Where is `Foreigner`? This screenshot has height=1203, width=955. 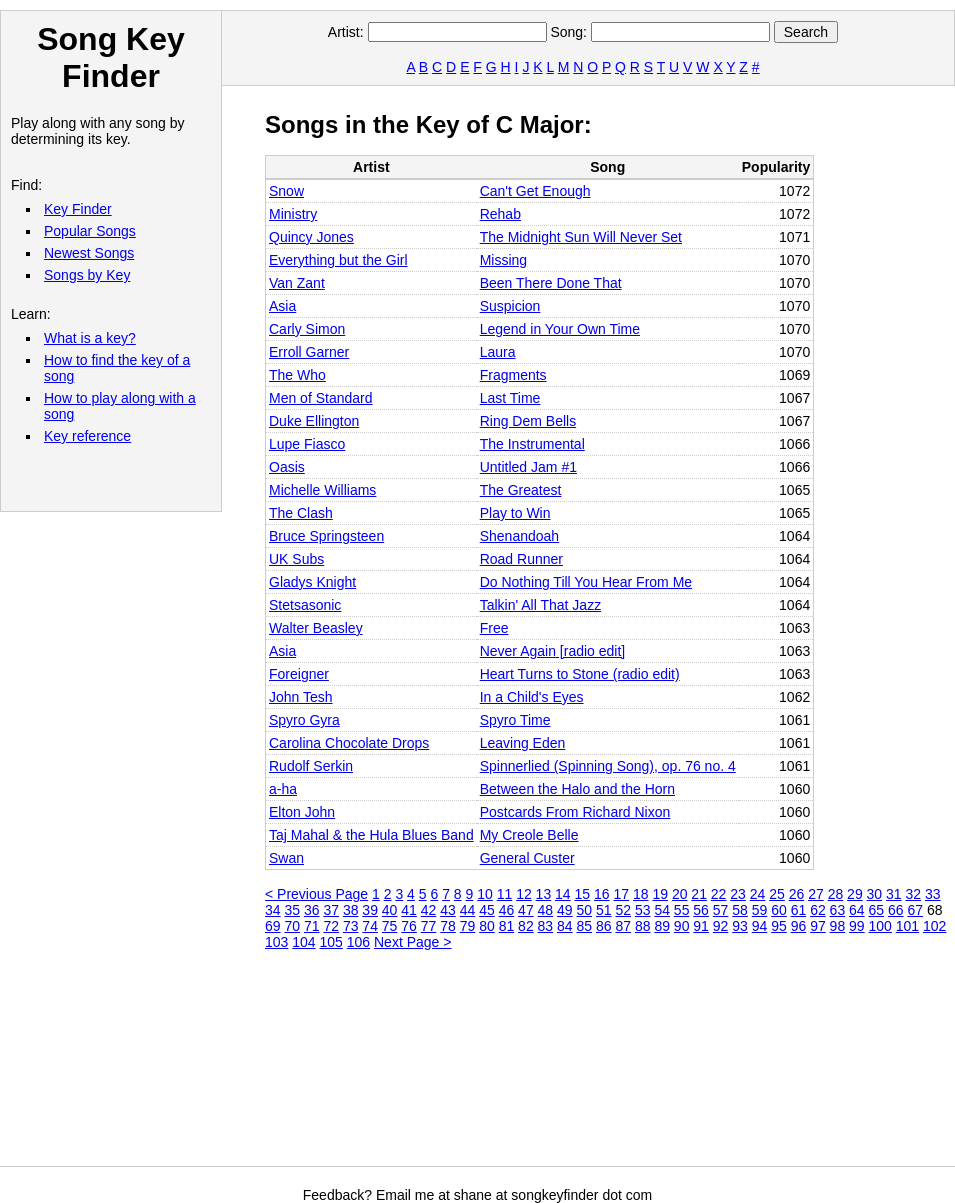 Foreigner is located at coordinates (299, 674).